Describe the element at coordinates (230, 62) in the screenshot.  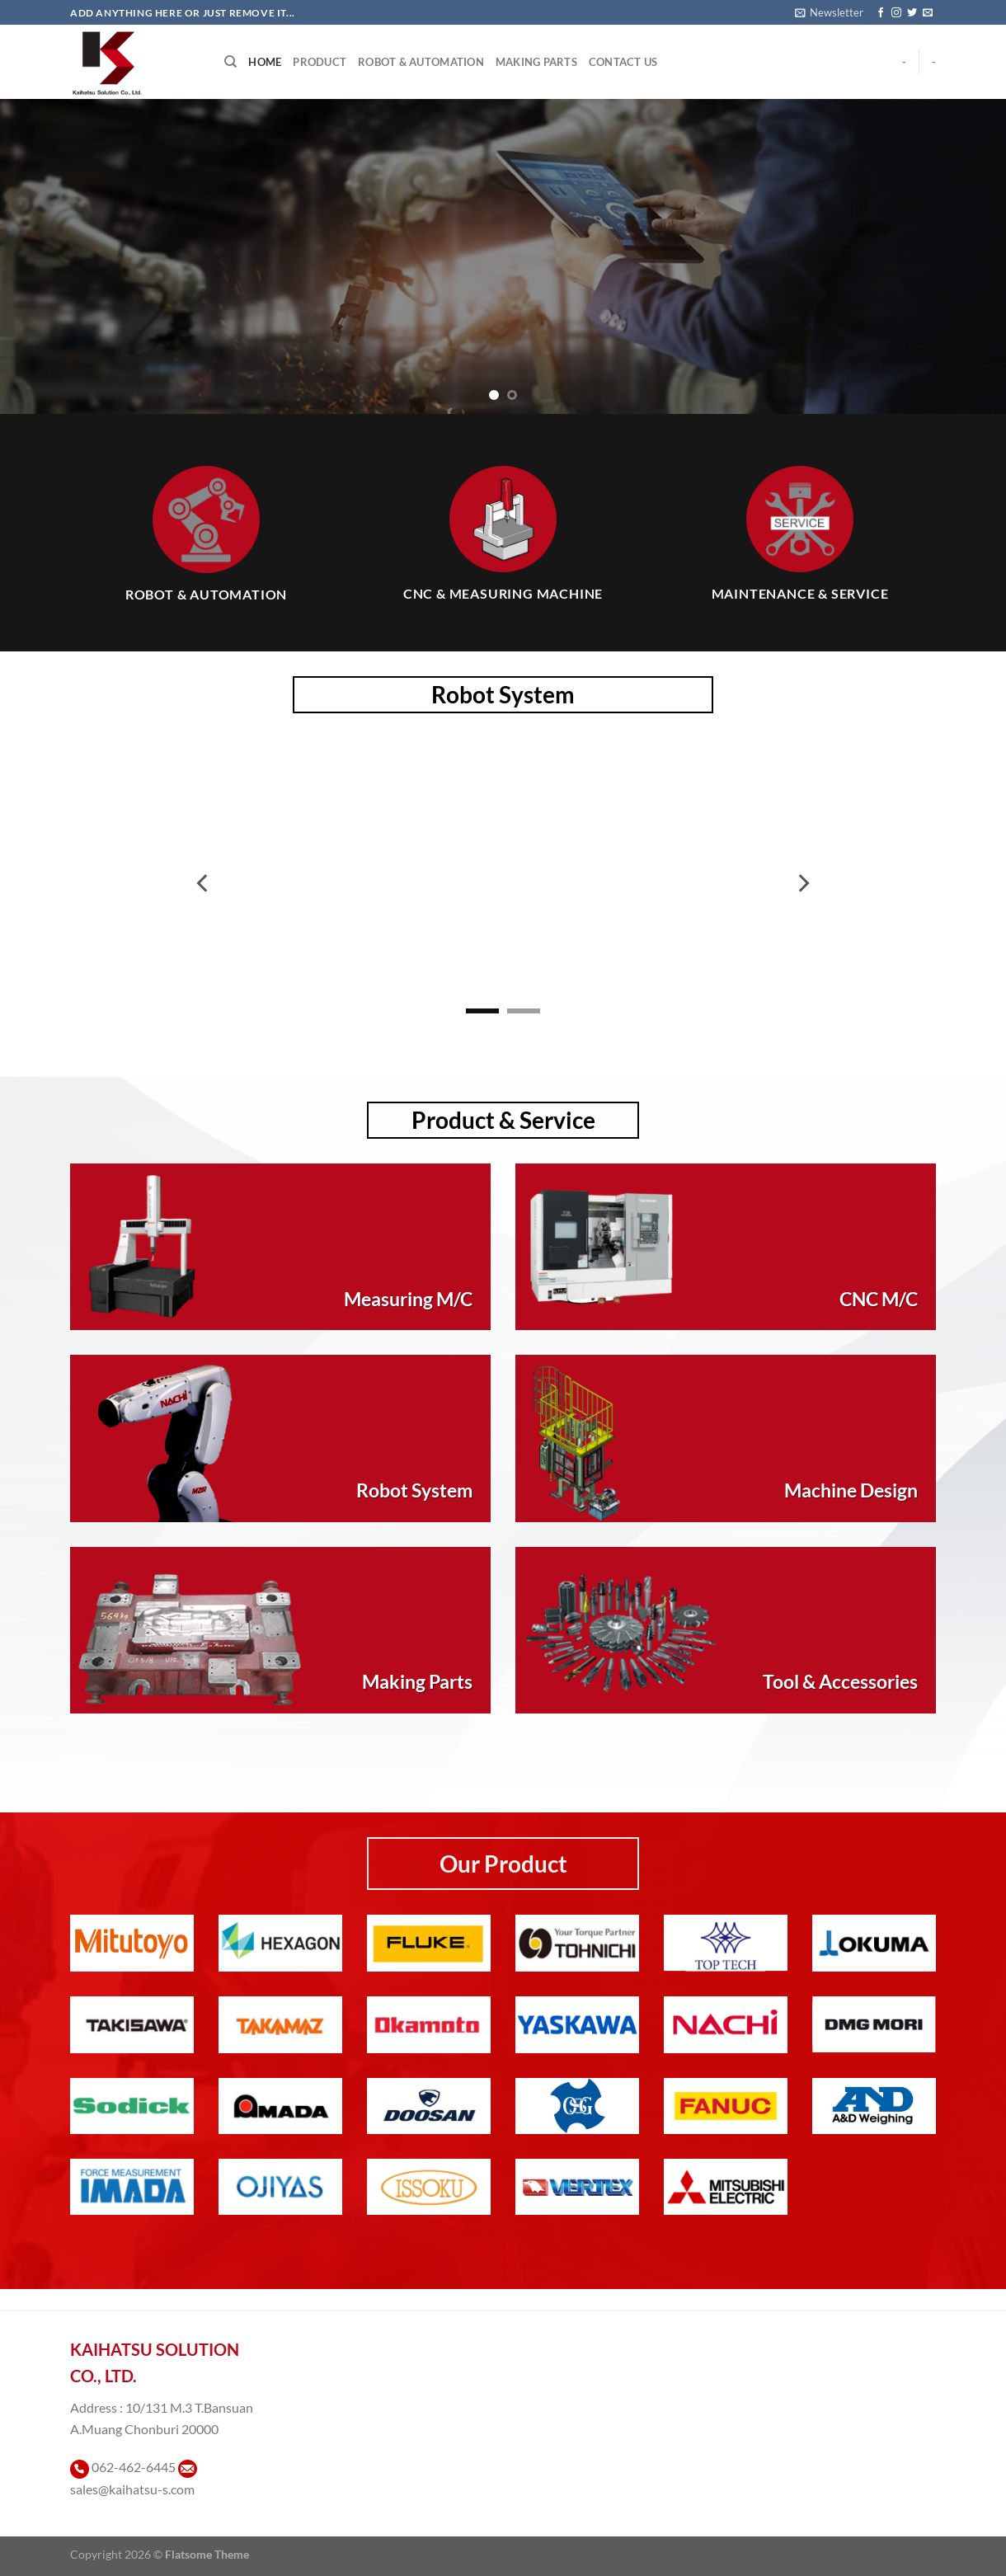
I see `[Search]` at that location.